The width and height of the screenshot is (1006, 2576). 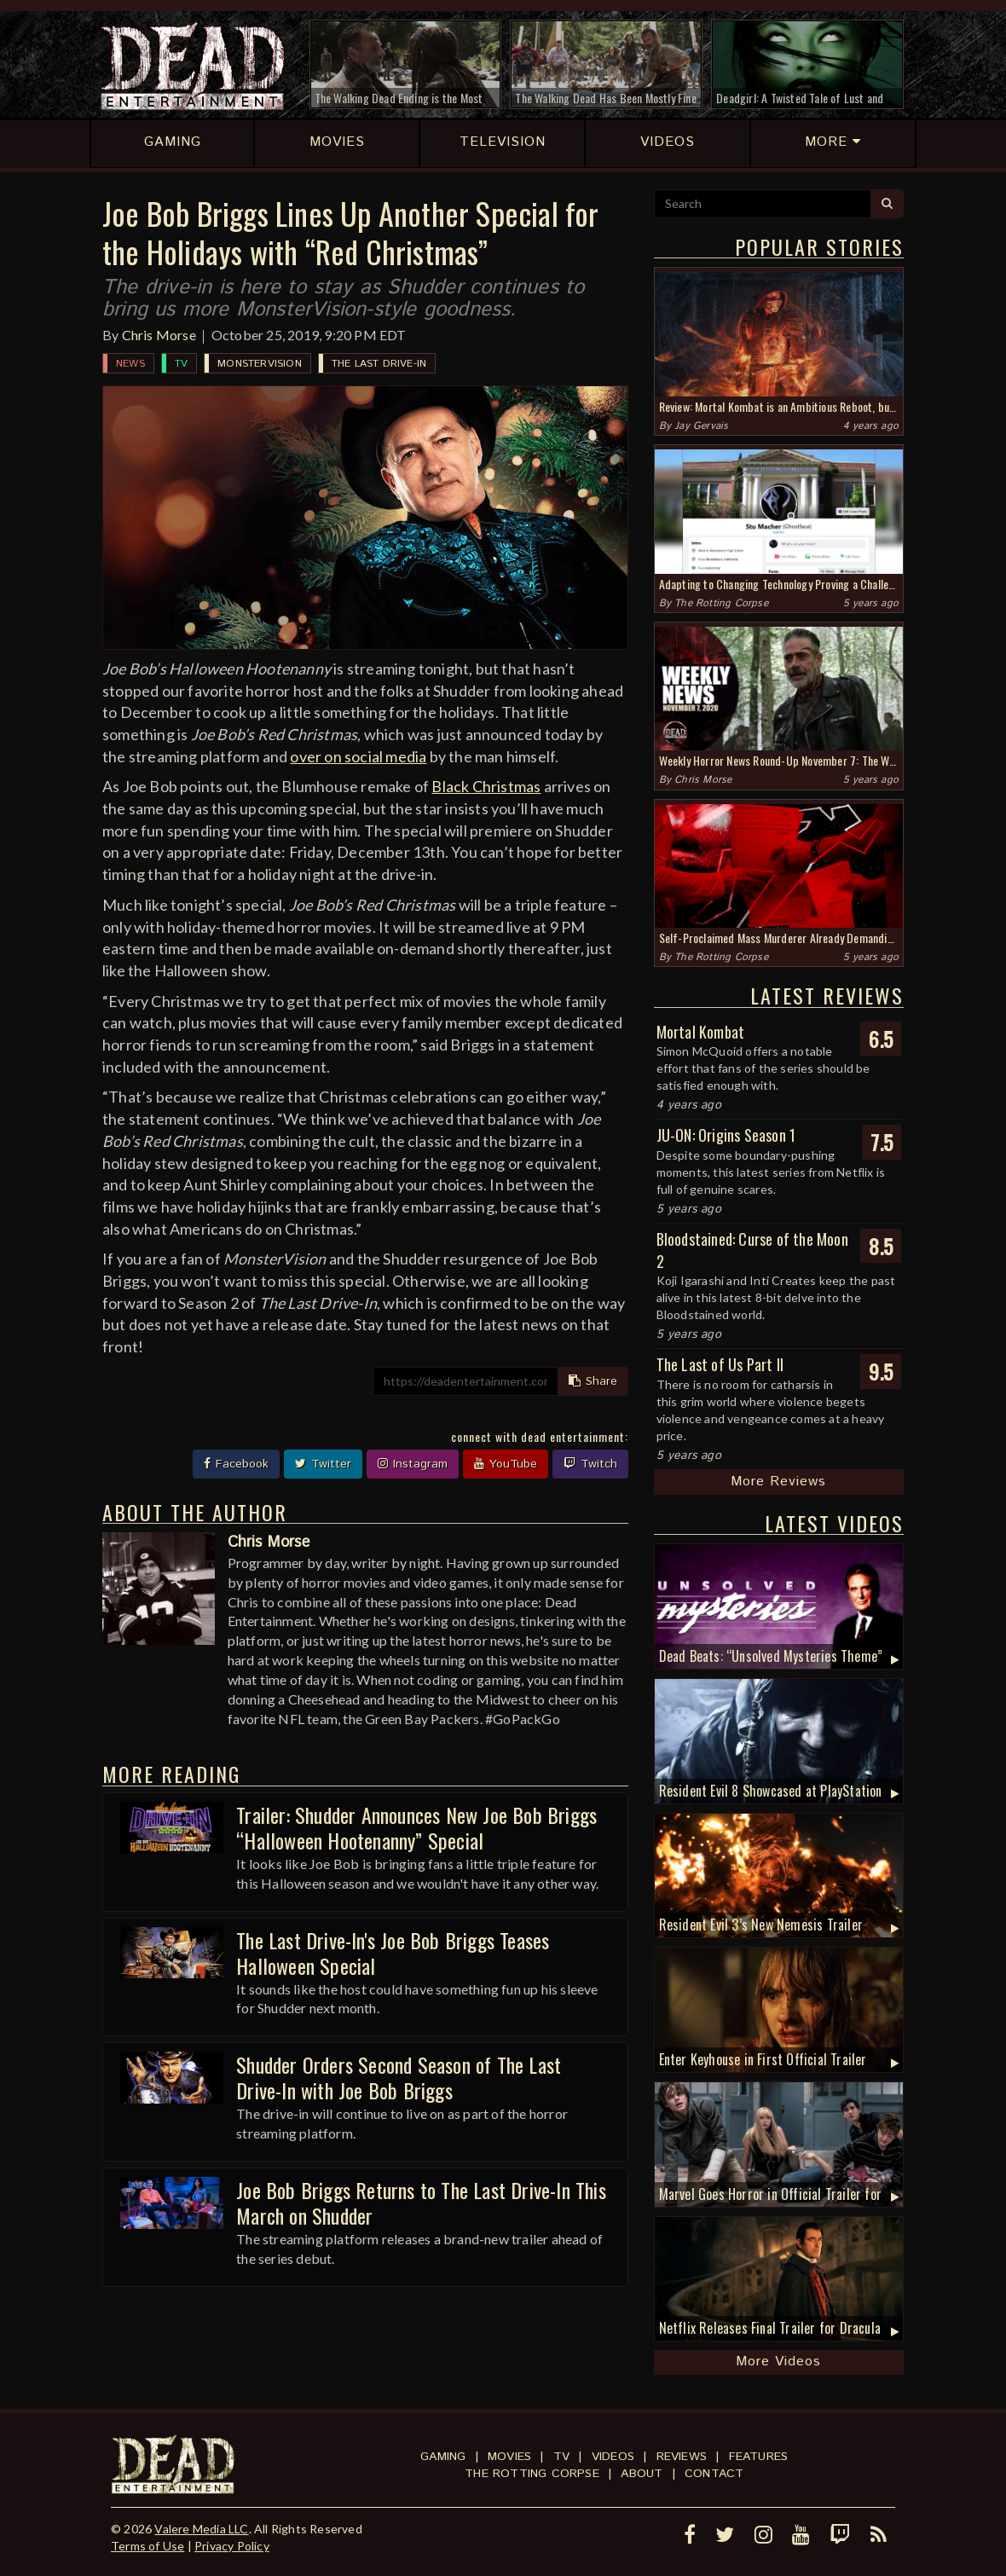 I want to click on Share, so click(x=593, y=1381).